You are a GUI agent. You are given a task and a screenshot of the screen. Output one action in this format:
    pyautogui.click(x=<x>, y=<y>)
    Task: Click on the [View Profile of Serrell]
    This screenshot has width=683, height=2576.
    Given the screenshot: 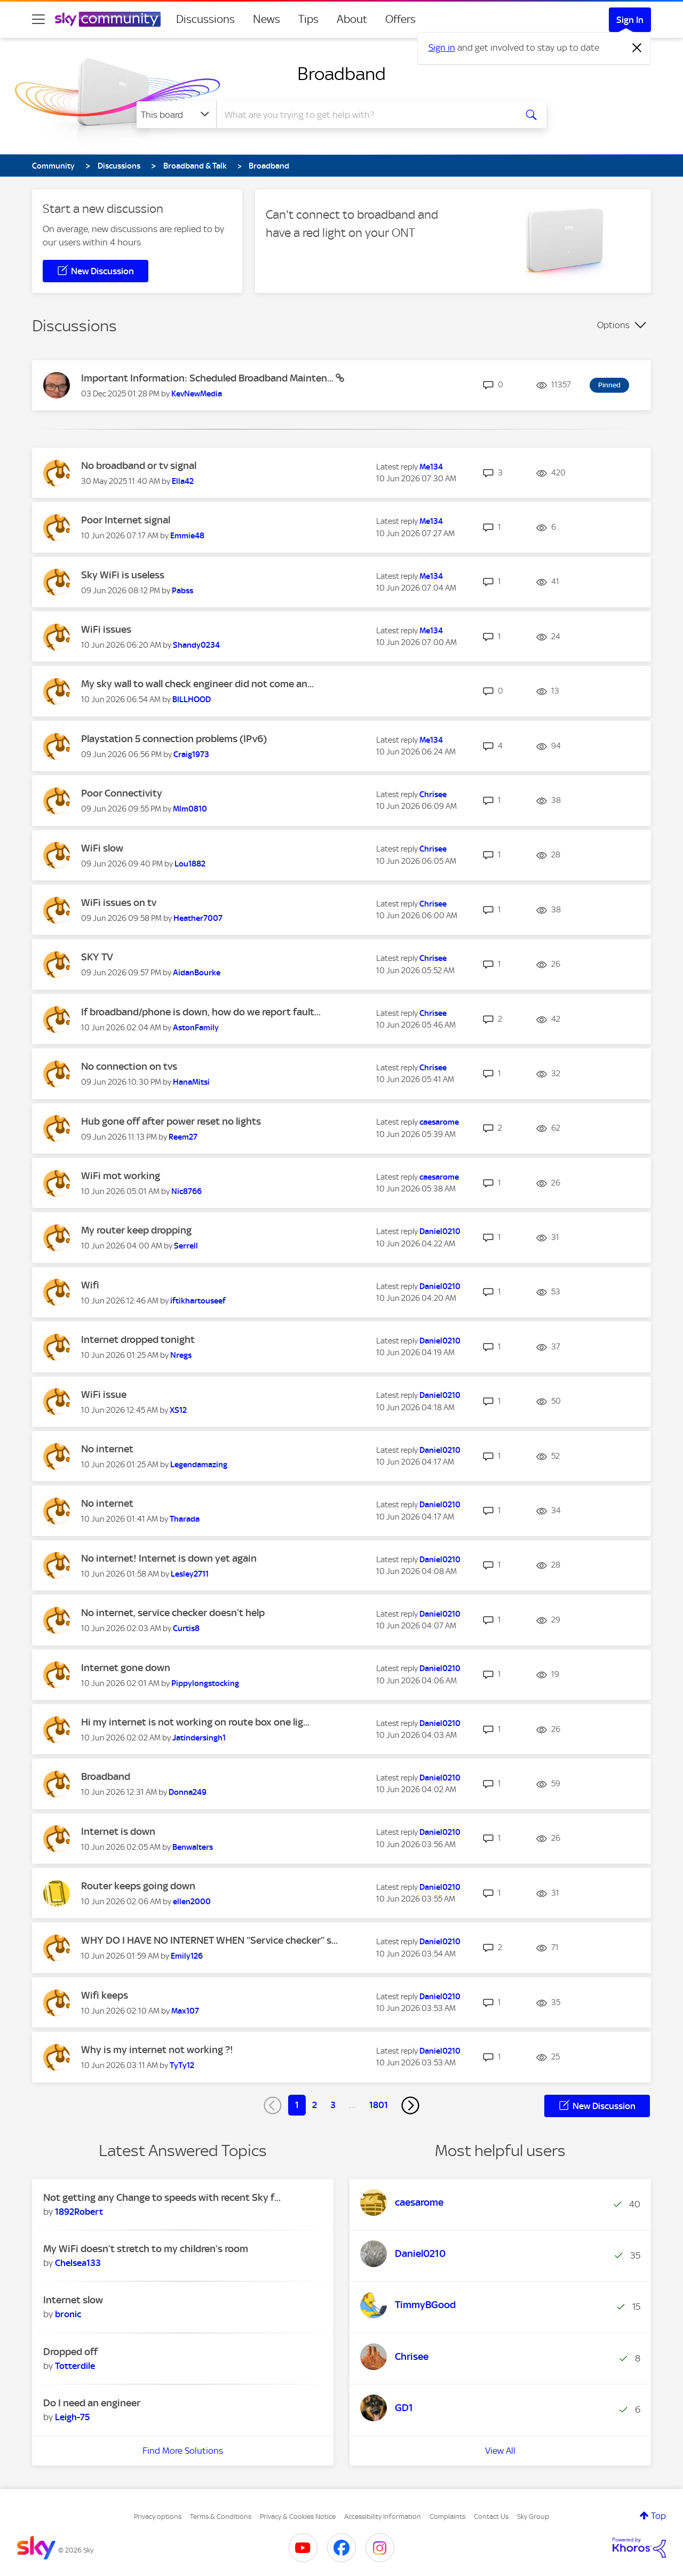 What is the action you would take?
    pyautogui.click(x=186, y=1246)
    